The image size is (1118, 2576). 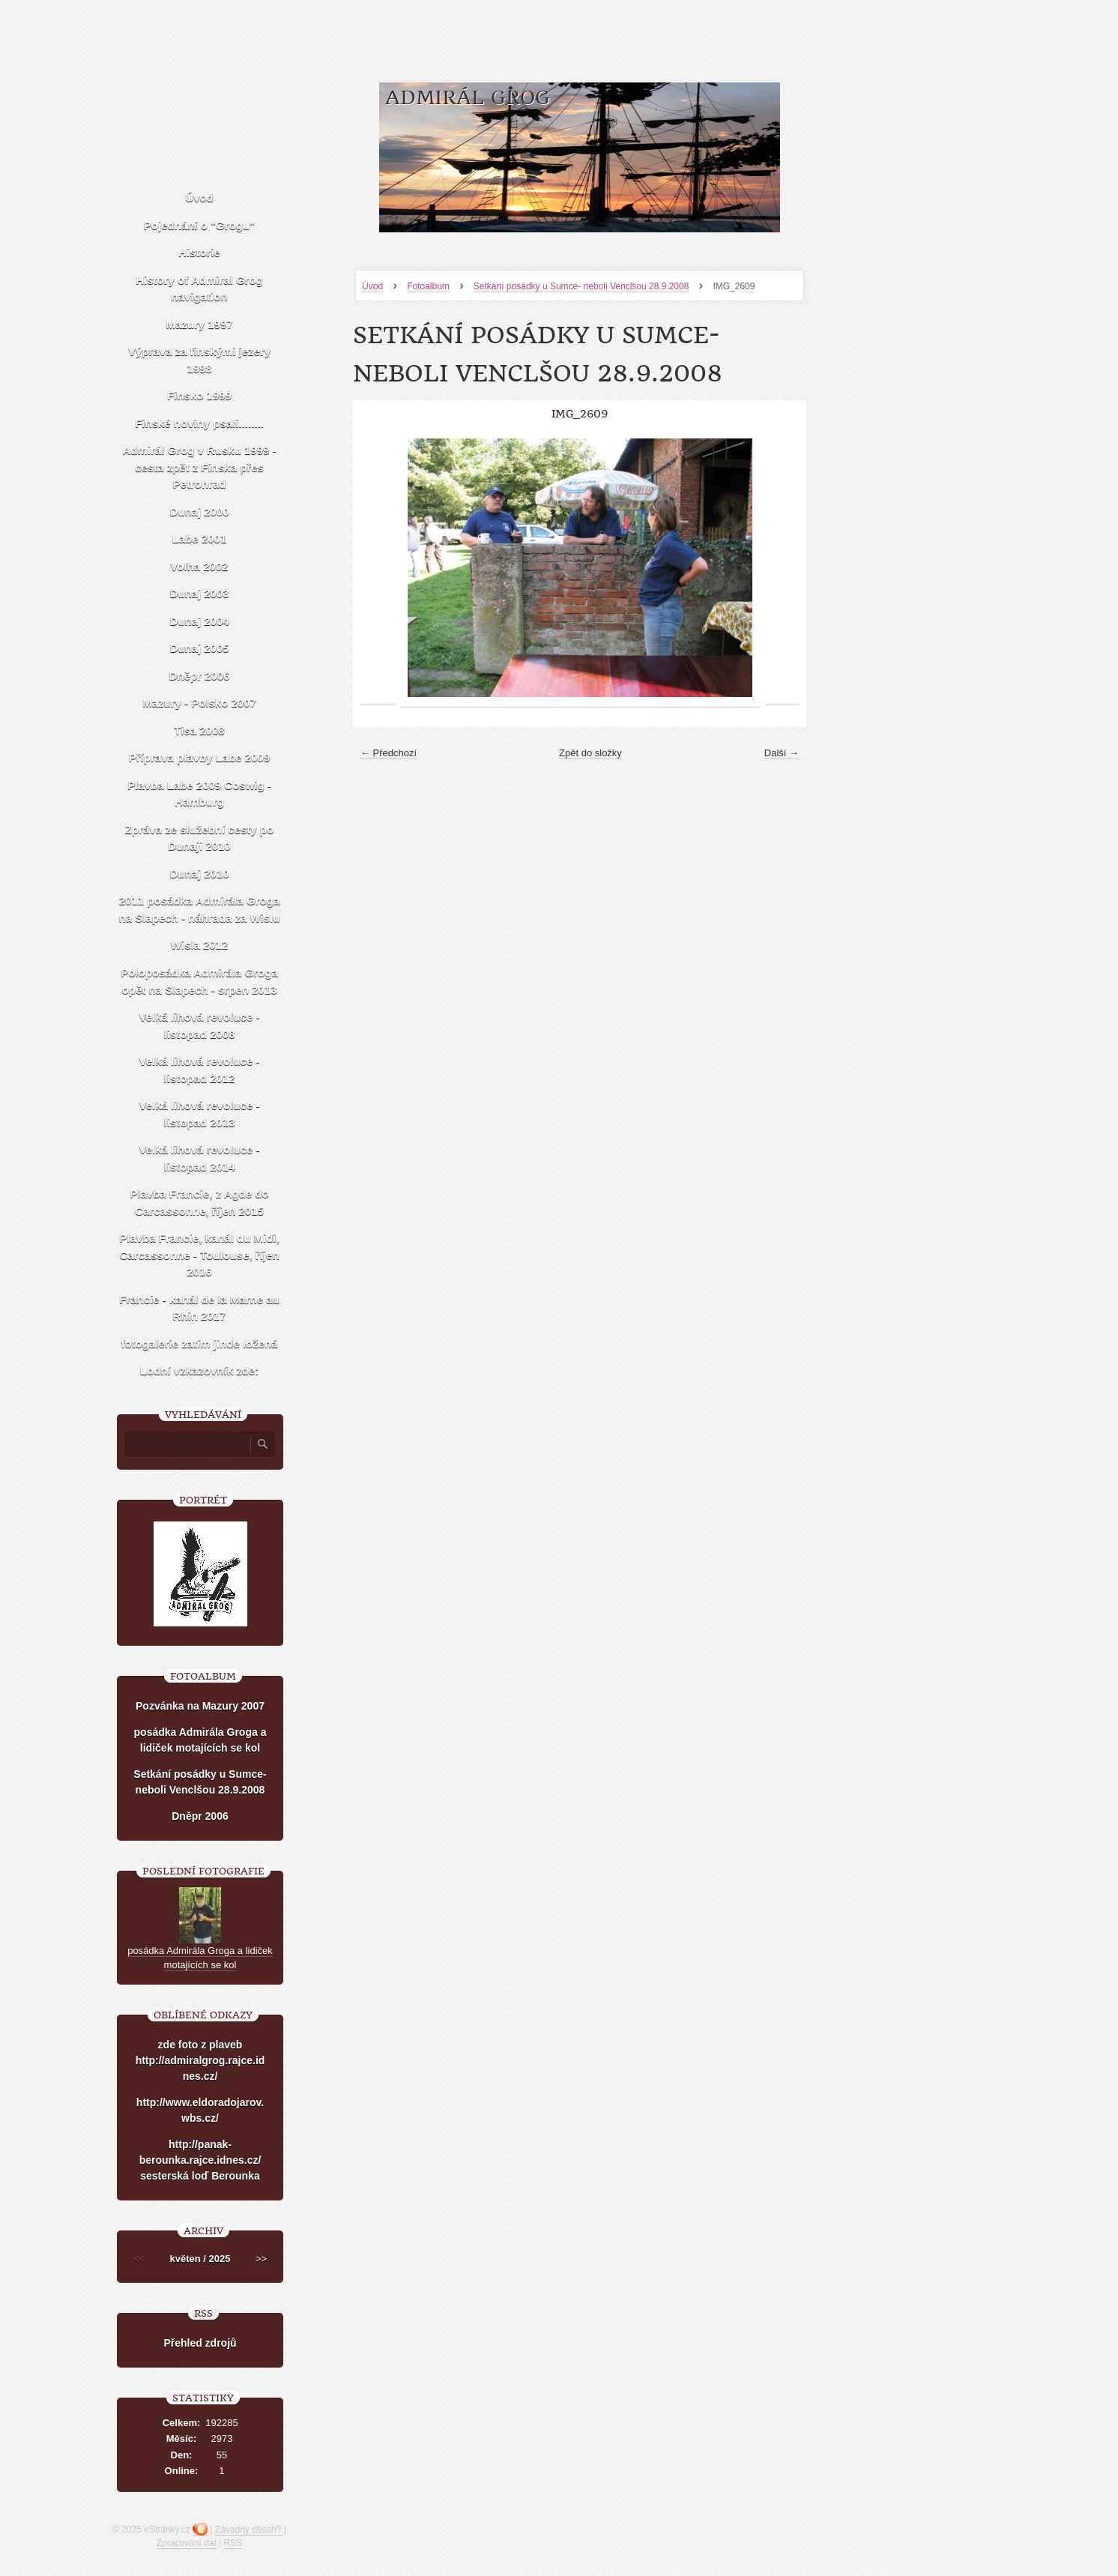 What do you see at coordinates (199, 324) in the screenshot?
I see `Mazury 1997` at bounding box center [199, 324].